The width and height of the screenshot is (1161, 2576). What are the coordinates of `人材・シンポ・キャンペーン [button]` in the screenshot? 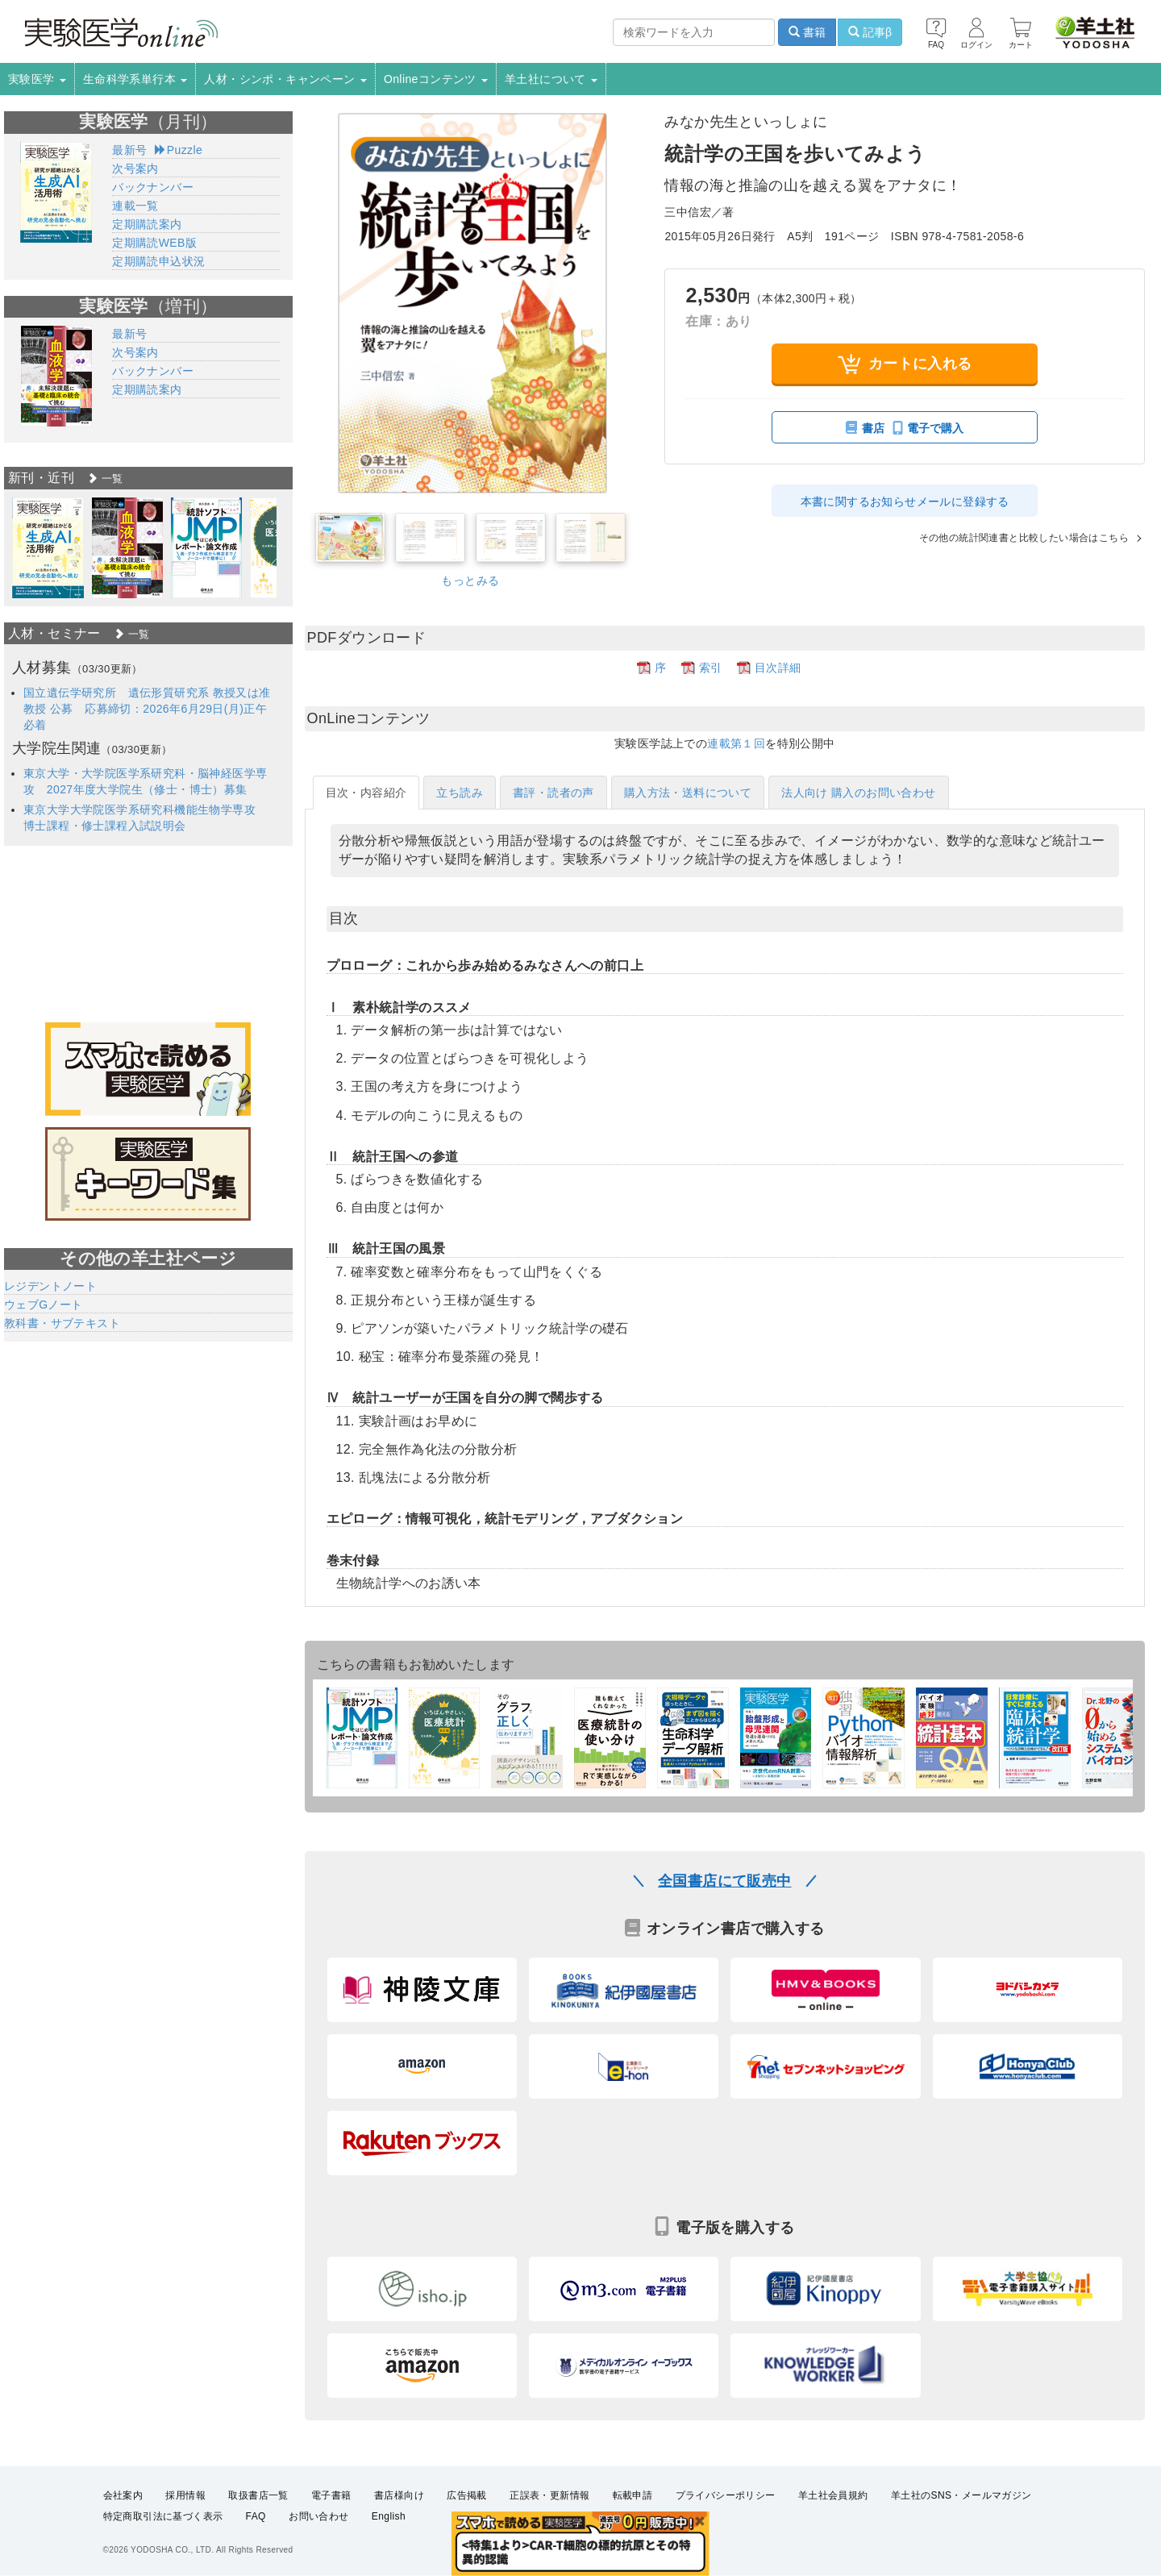 It's located at (285, 79).